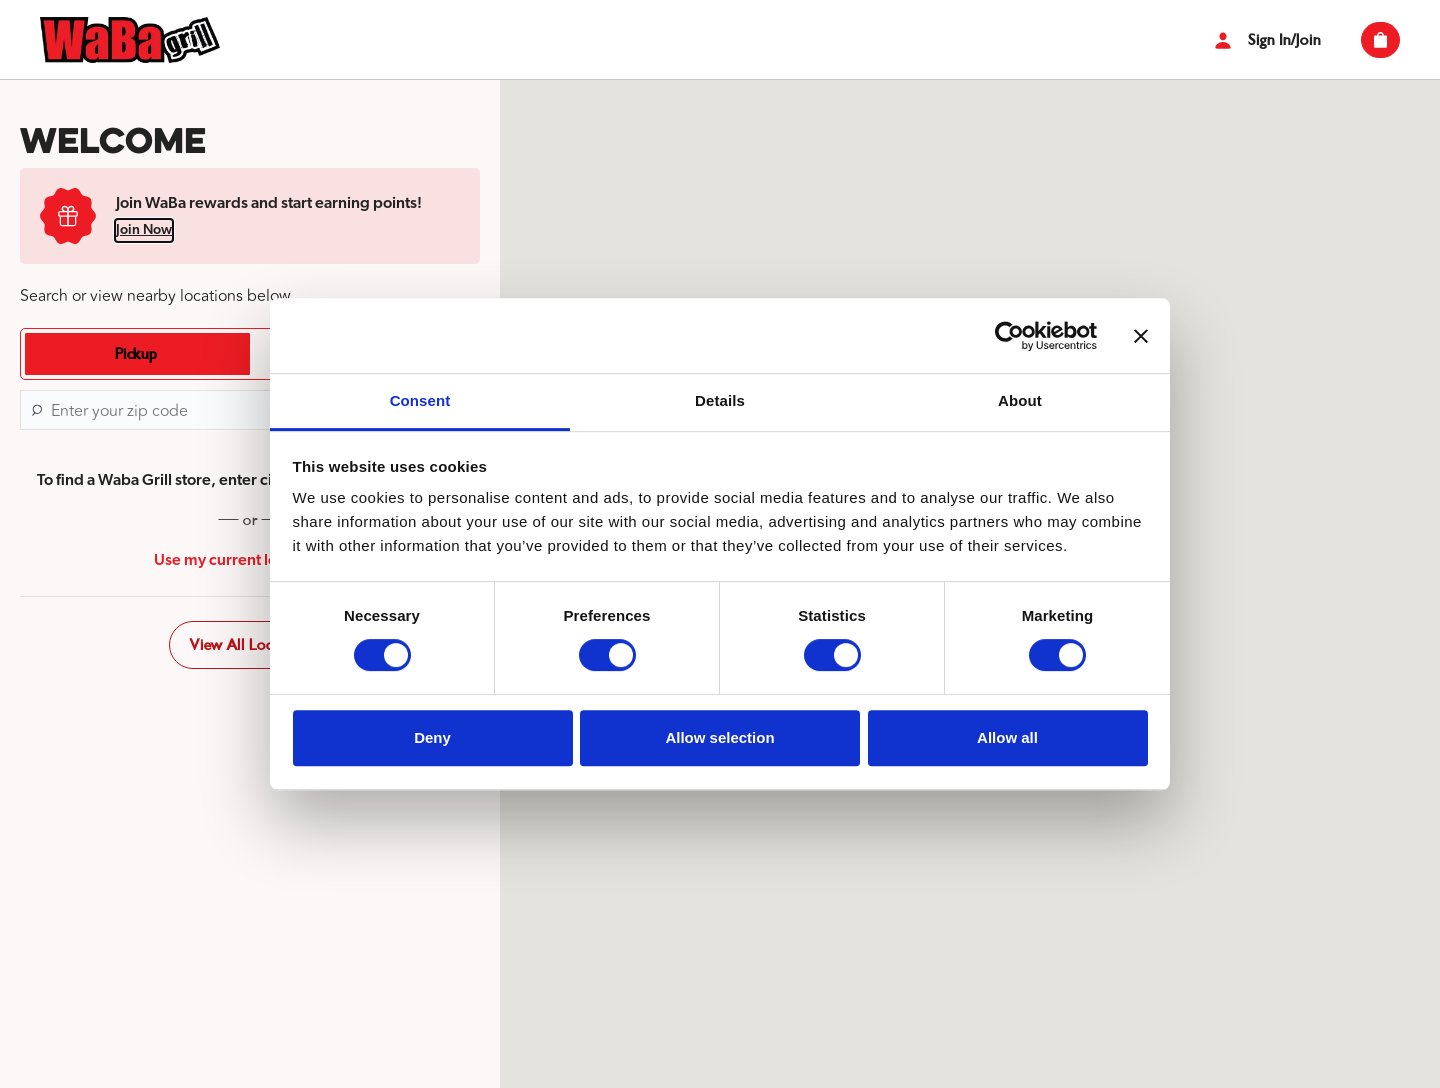 Image resolution: width=1440 pixels, height=1088 pixels. I want to click on Details [tab], so click(720, 400).